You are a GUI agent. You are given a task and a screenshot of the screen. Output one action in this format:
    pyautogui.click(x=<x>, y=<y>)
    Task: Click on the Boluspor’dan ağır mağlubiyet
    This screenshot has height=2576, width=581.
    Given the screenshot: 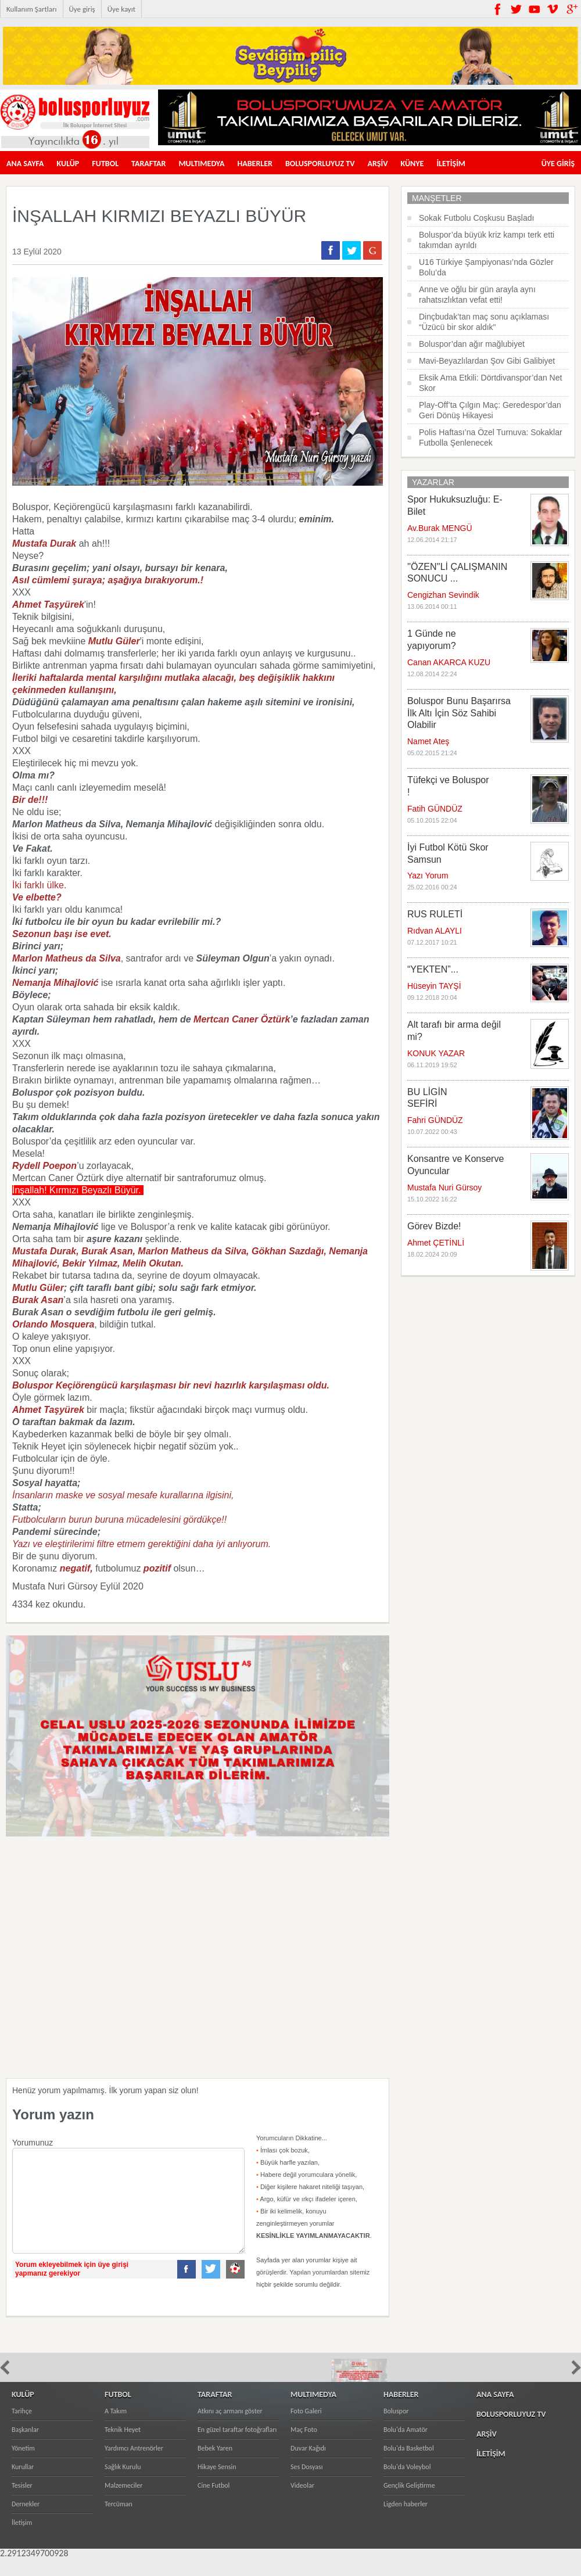 What is the action you would take?
    pyautogui.click(x=472, y=344)
    